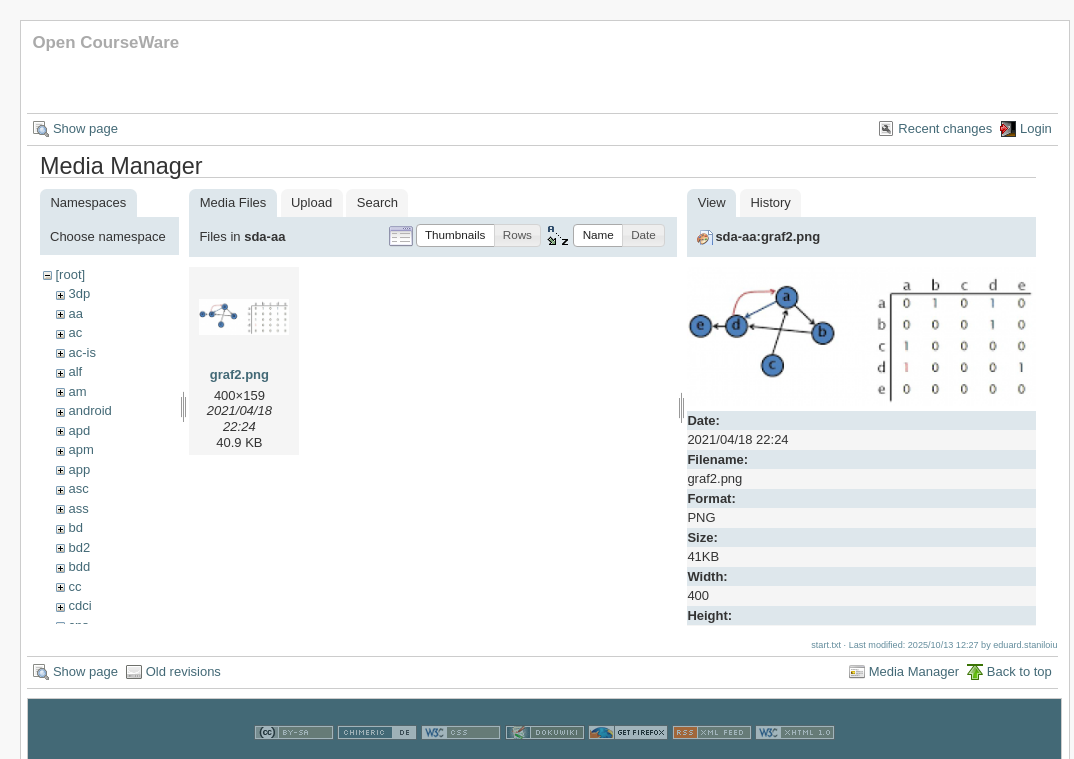 The height and width of the screenshot is (759, 1074). Describe the element at coordinates (79, 430) in the screenshot. I see `apd` at that location.